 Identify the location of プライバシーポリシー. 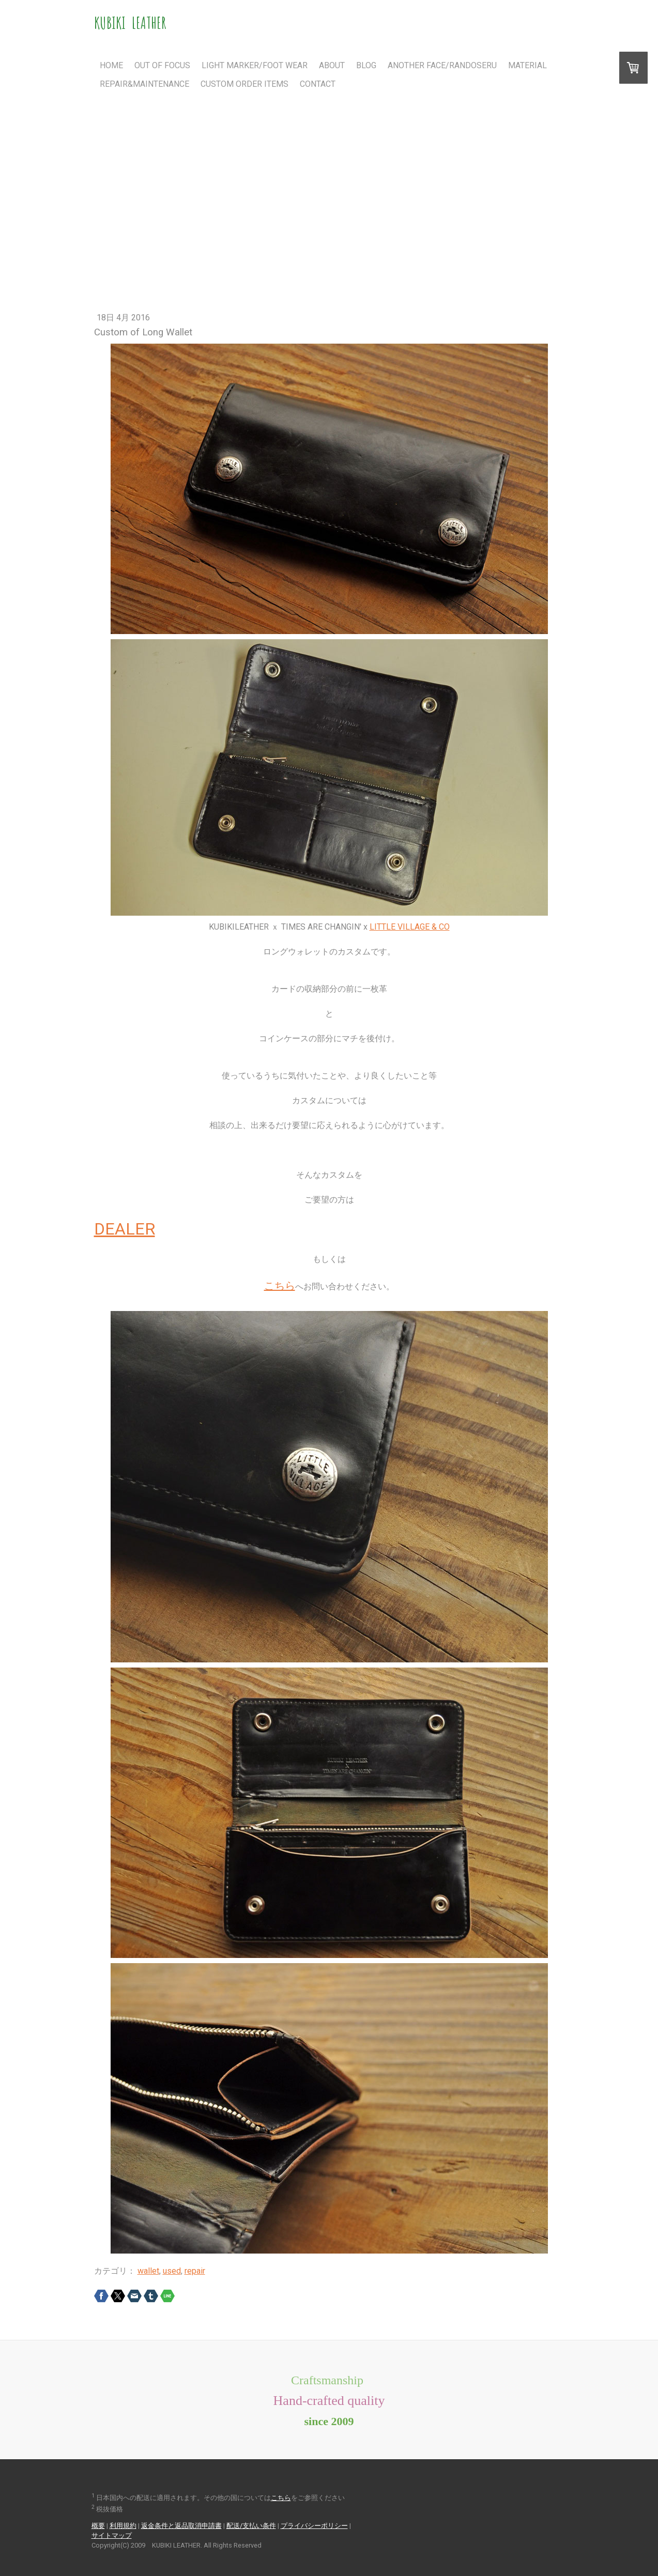
(314, 2525).